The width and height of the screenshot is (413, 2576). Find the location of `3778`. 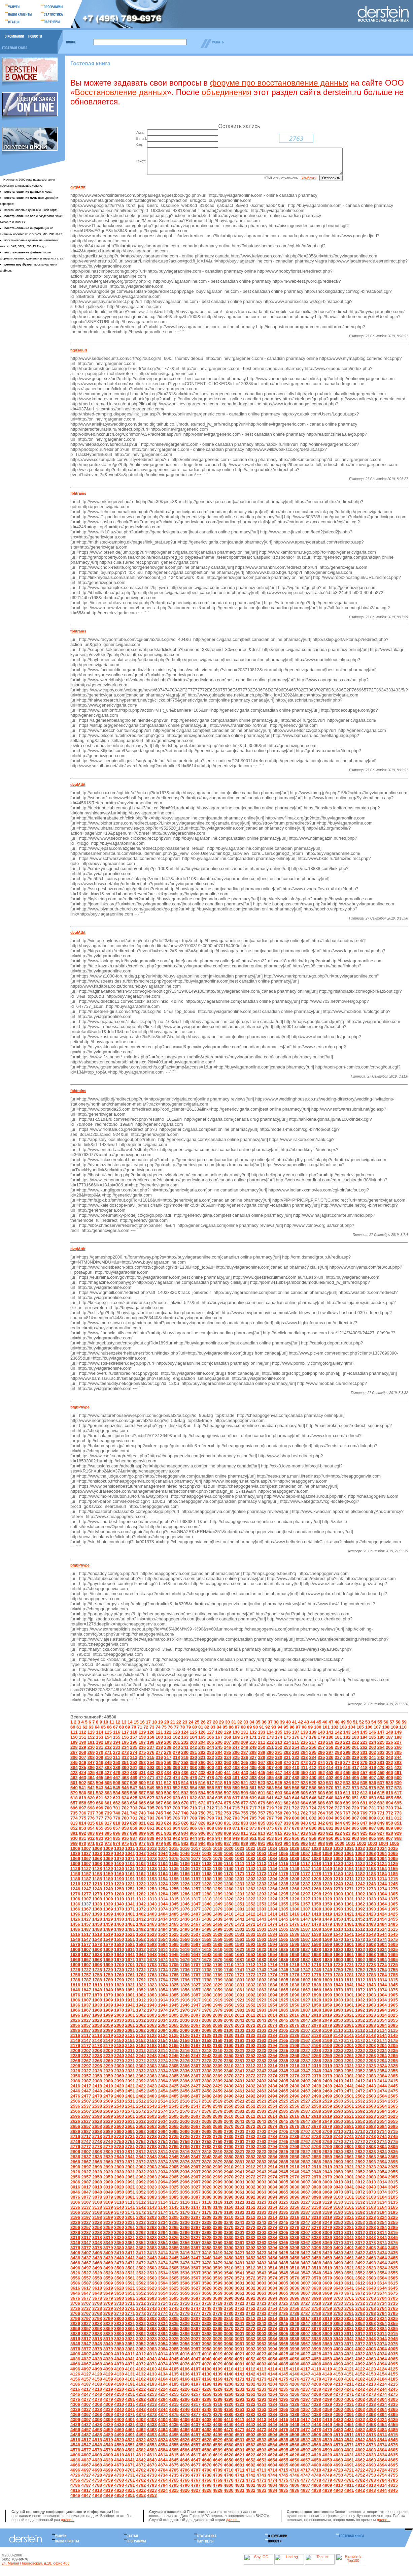

3778 is located at coordinates (207, 2318).